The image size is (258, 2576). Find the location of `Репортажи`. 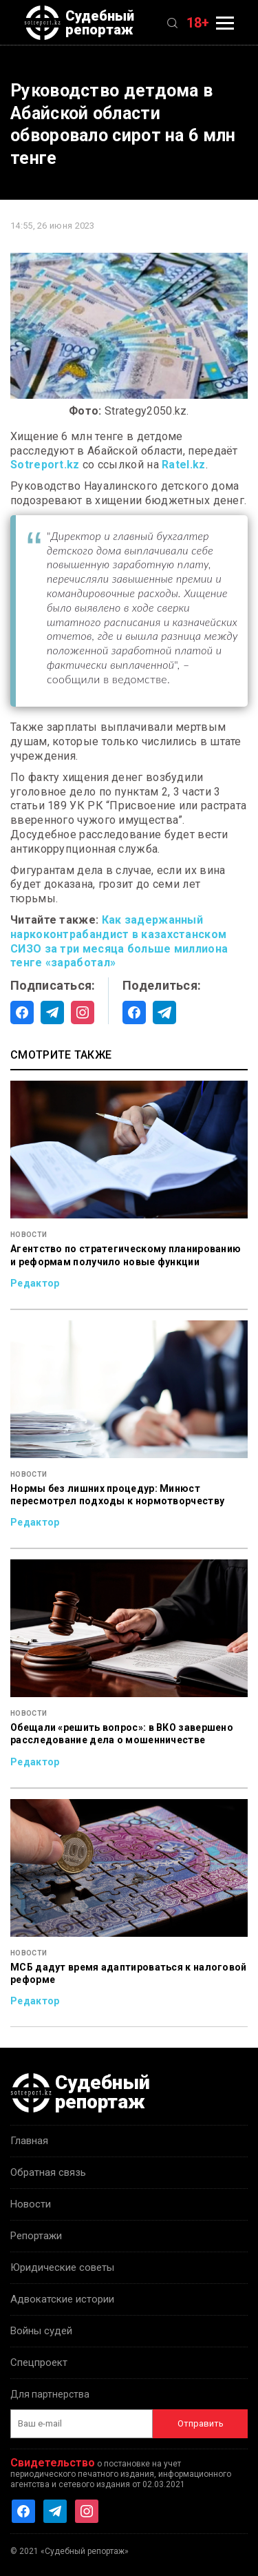

Репортажи is located at coordinates (36, 2236).